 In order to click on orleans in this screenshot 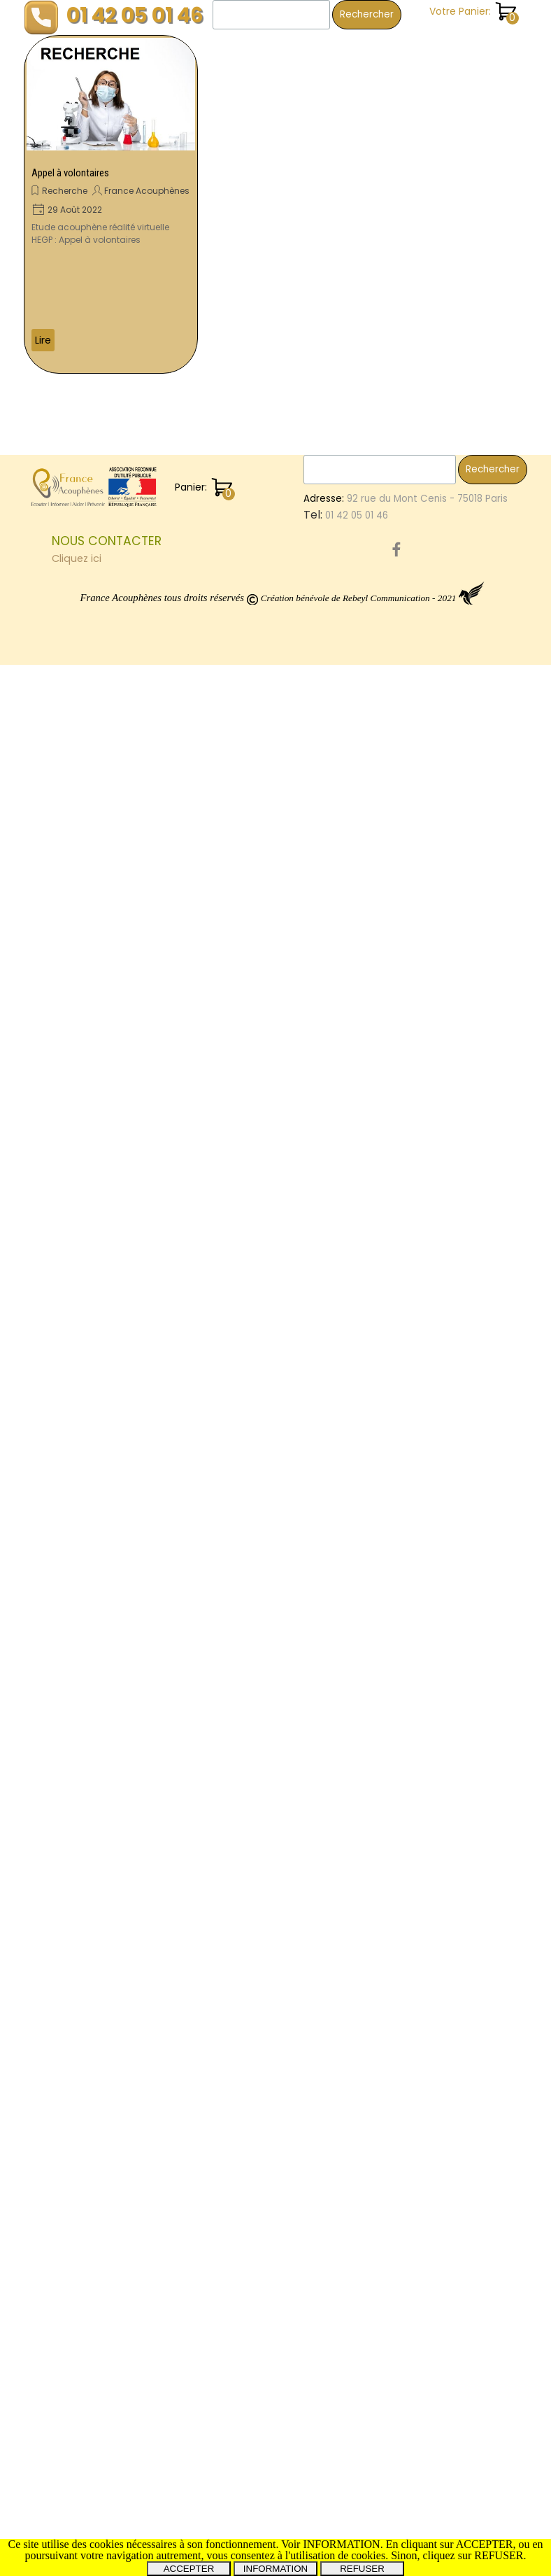, I will do `click(478, 1513)`.